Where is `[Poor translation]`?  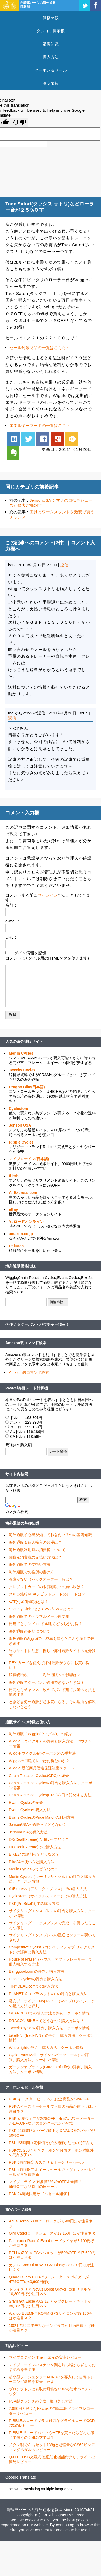
[Poor translation] is located at coordinates (19, 122).